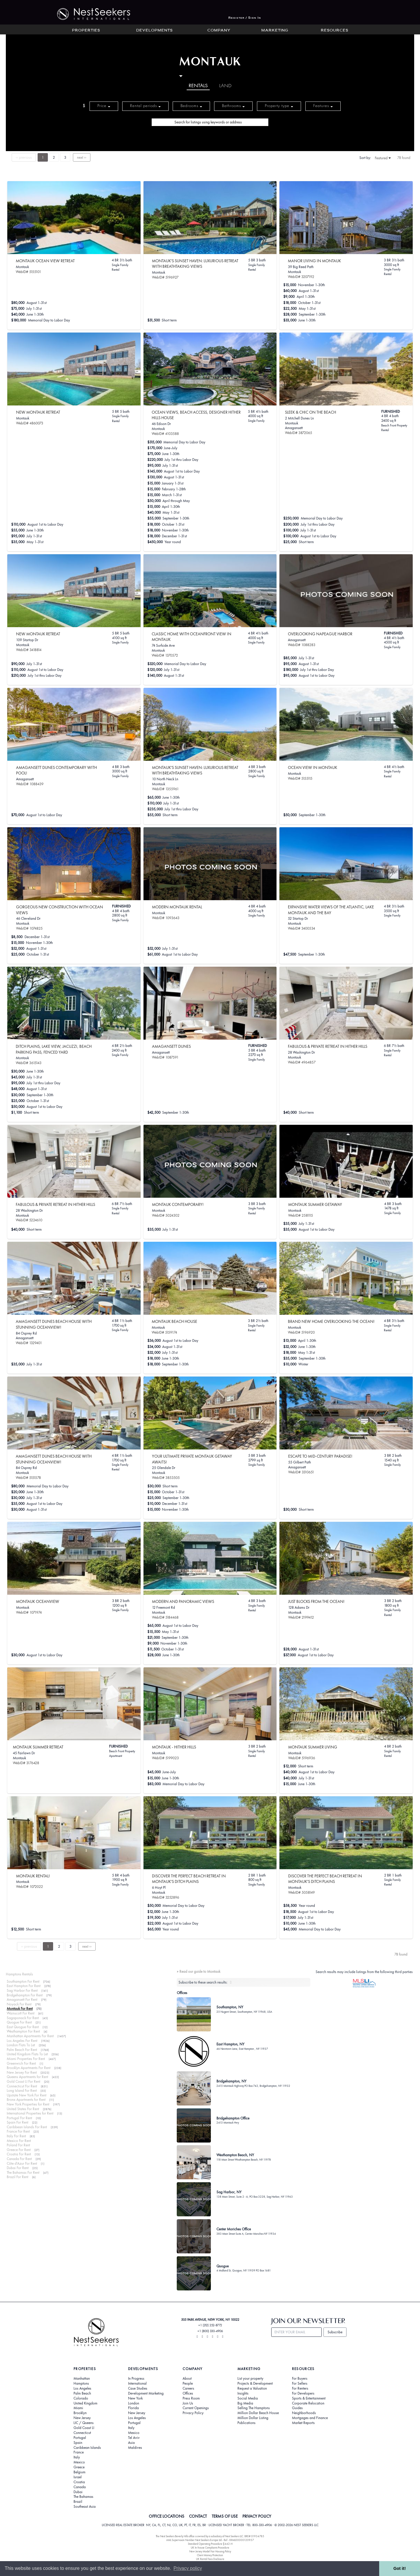  Describe the element at coordinates (191, 105) in the screenshot. I see `Bedrooms` at that location.